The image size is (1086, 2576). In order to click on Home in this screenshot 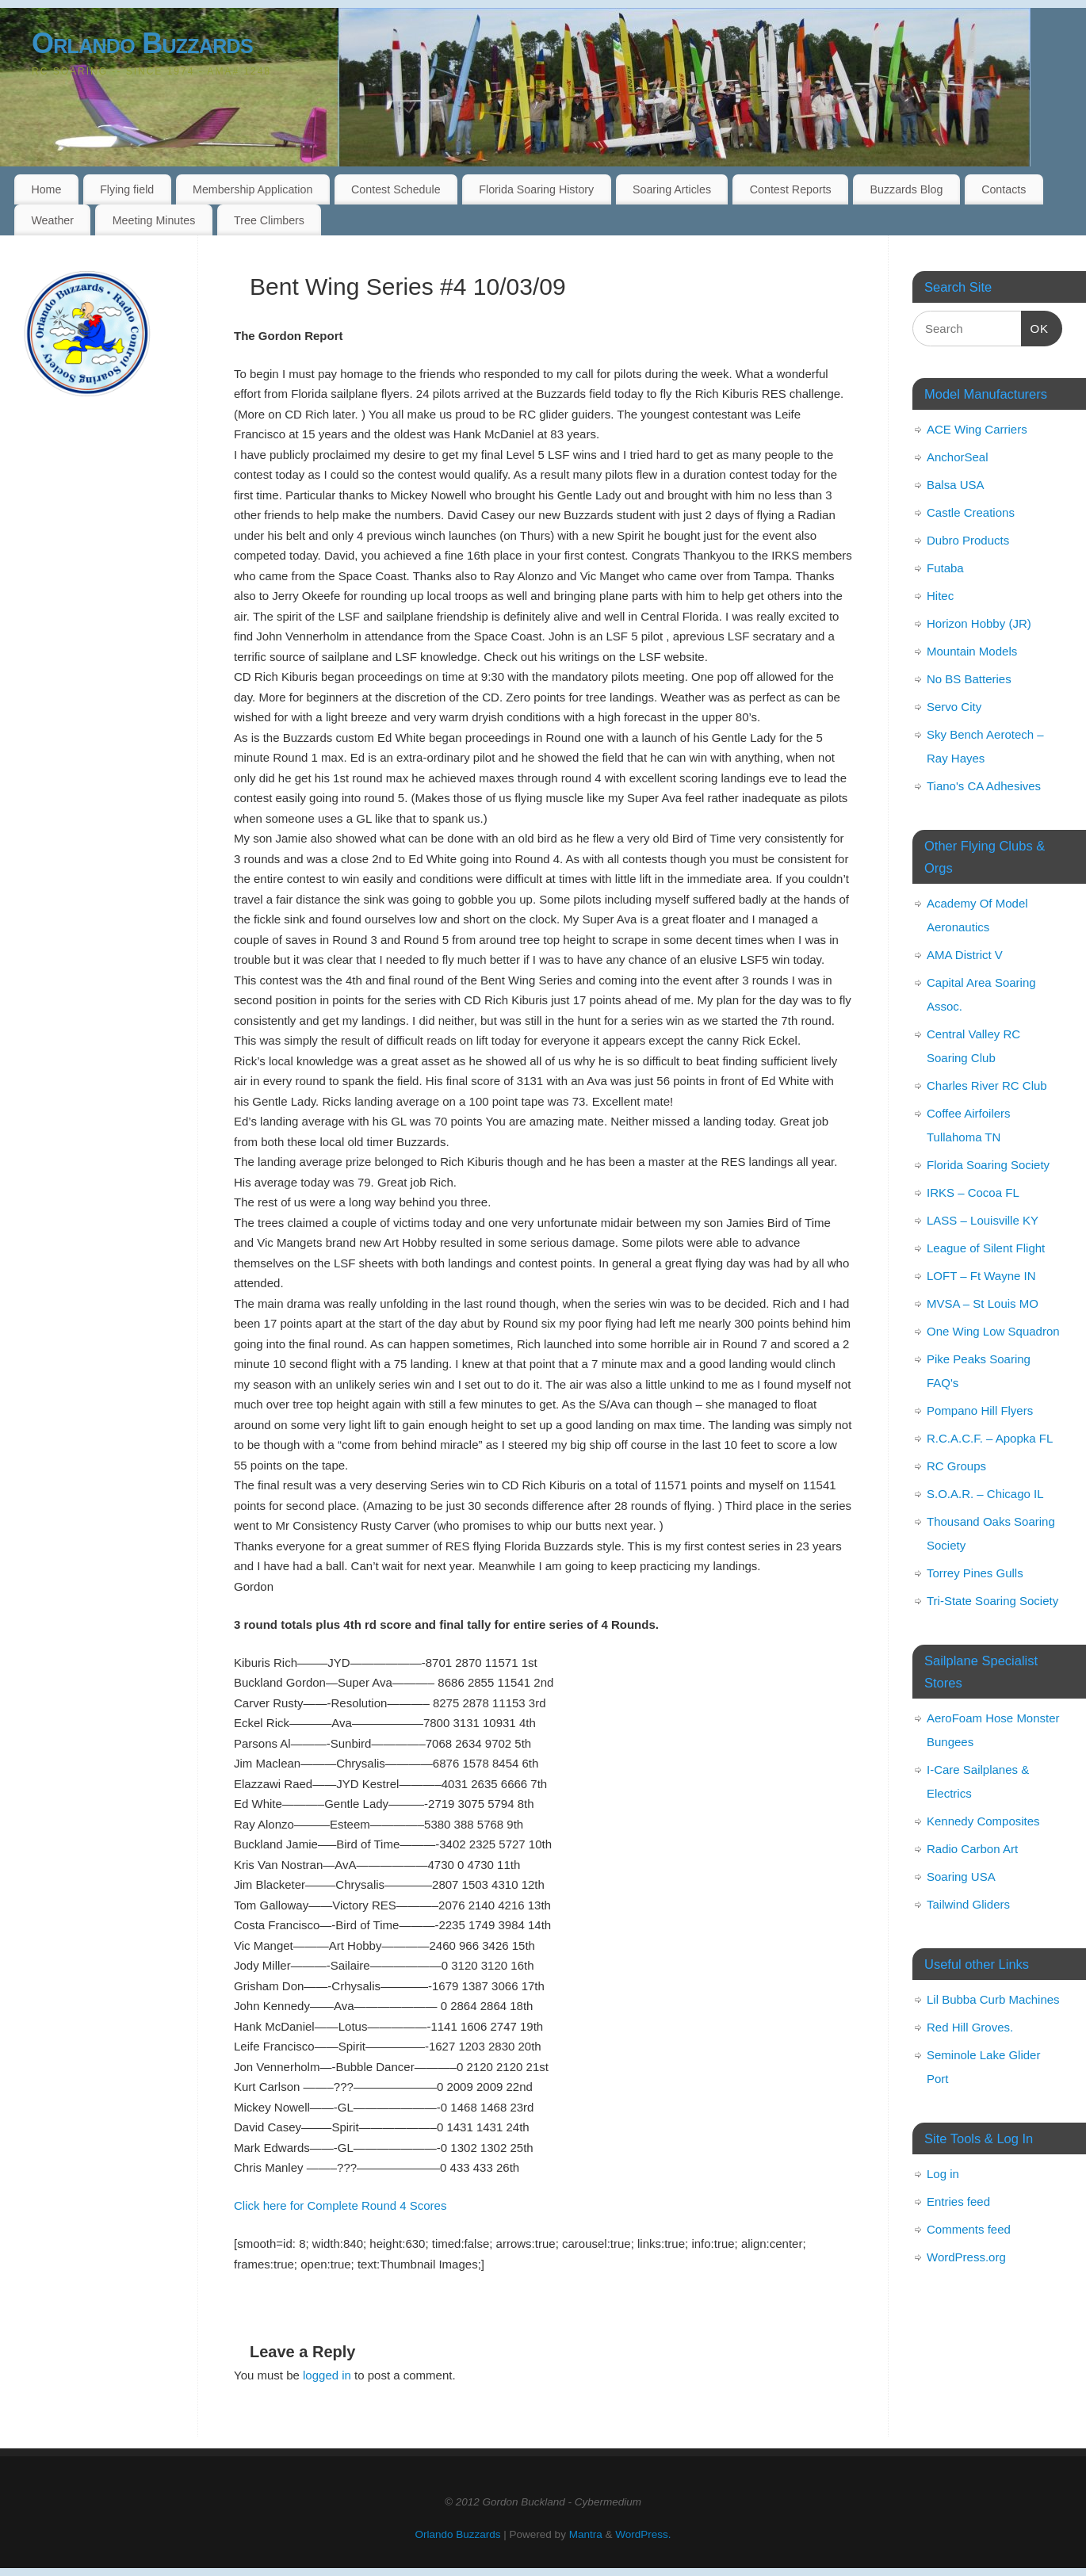, I will do `click(46, 189)`.